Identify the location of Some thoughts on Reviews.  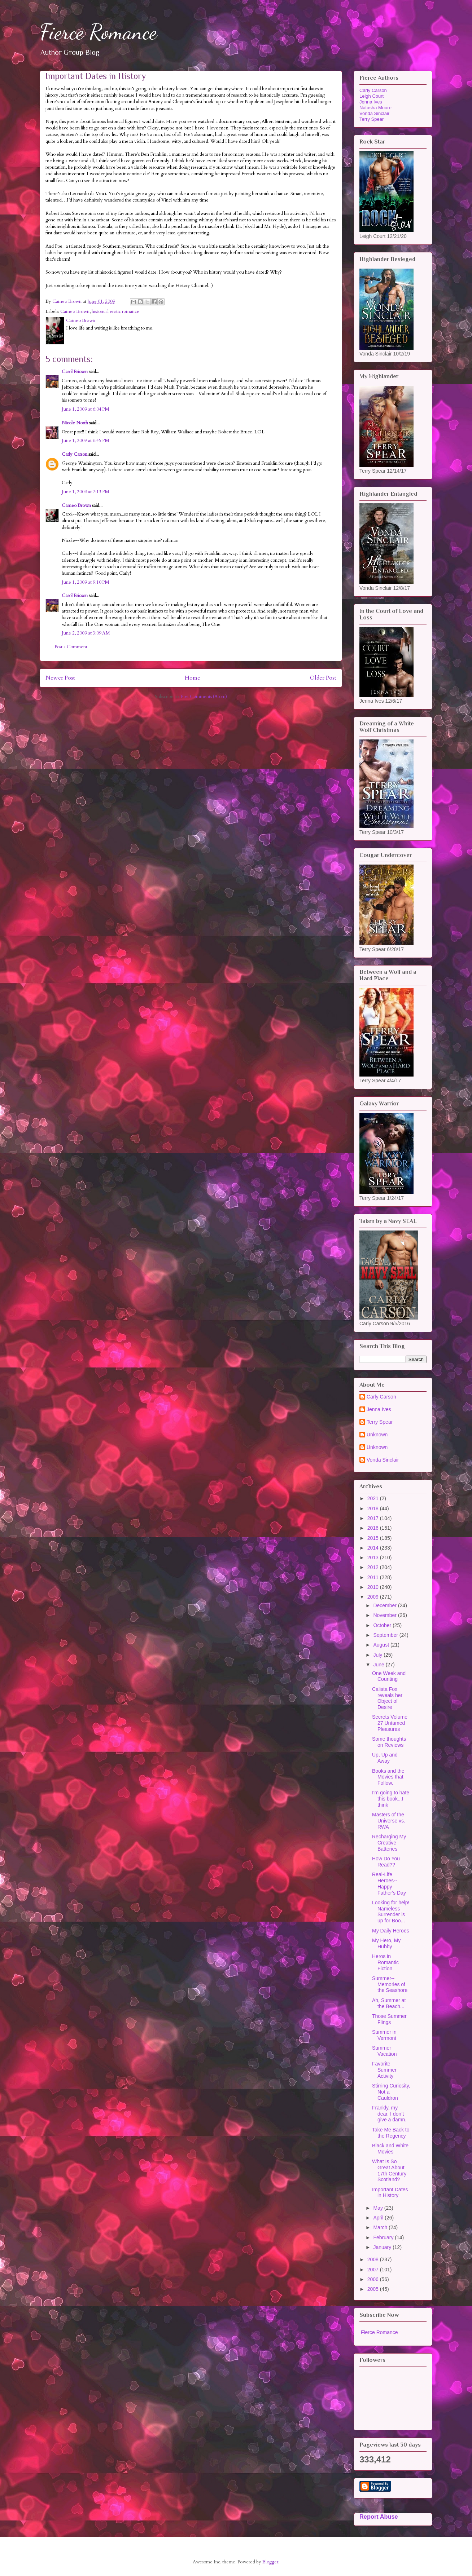
(389, 1742).